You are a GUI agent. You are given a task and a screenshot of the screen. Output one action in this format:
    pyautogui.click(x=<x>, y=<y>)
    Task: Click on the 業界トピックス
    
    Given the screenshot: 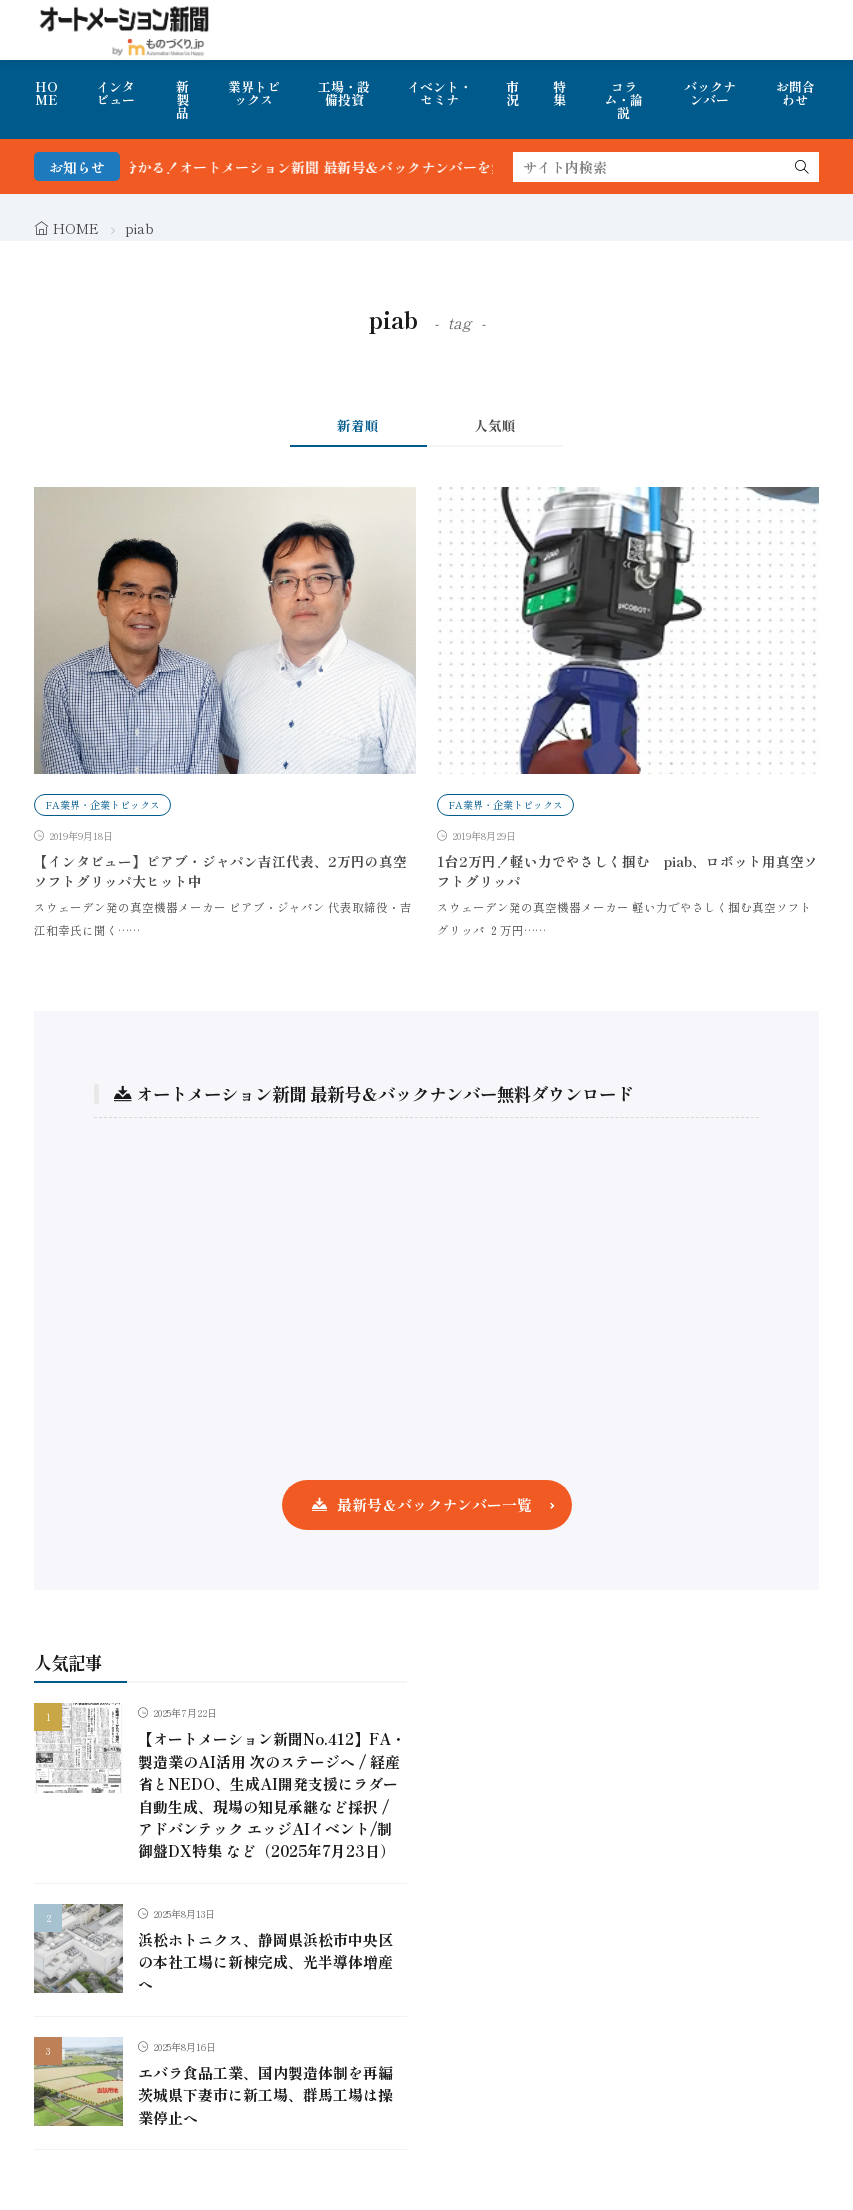 What is the action you would take?
    pyautogui.click(x=254, y=93)
    